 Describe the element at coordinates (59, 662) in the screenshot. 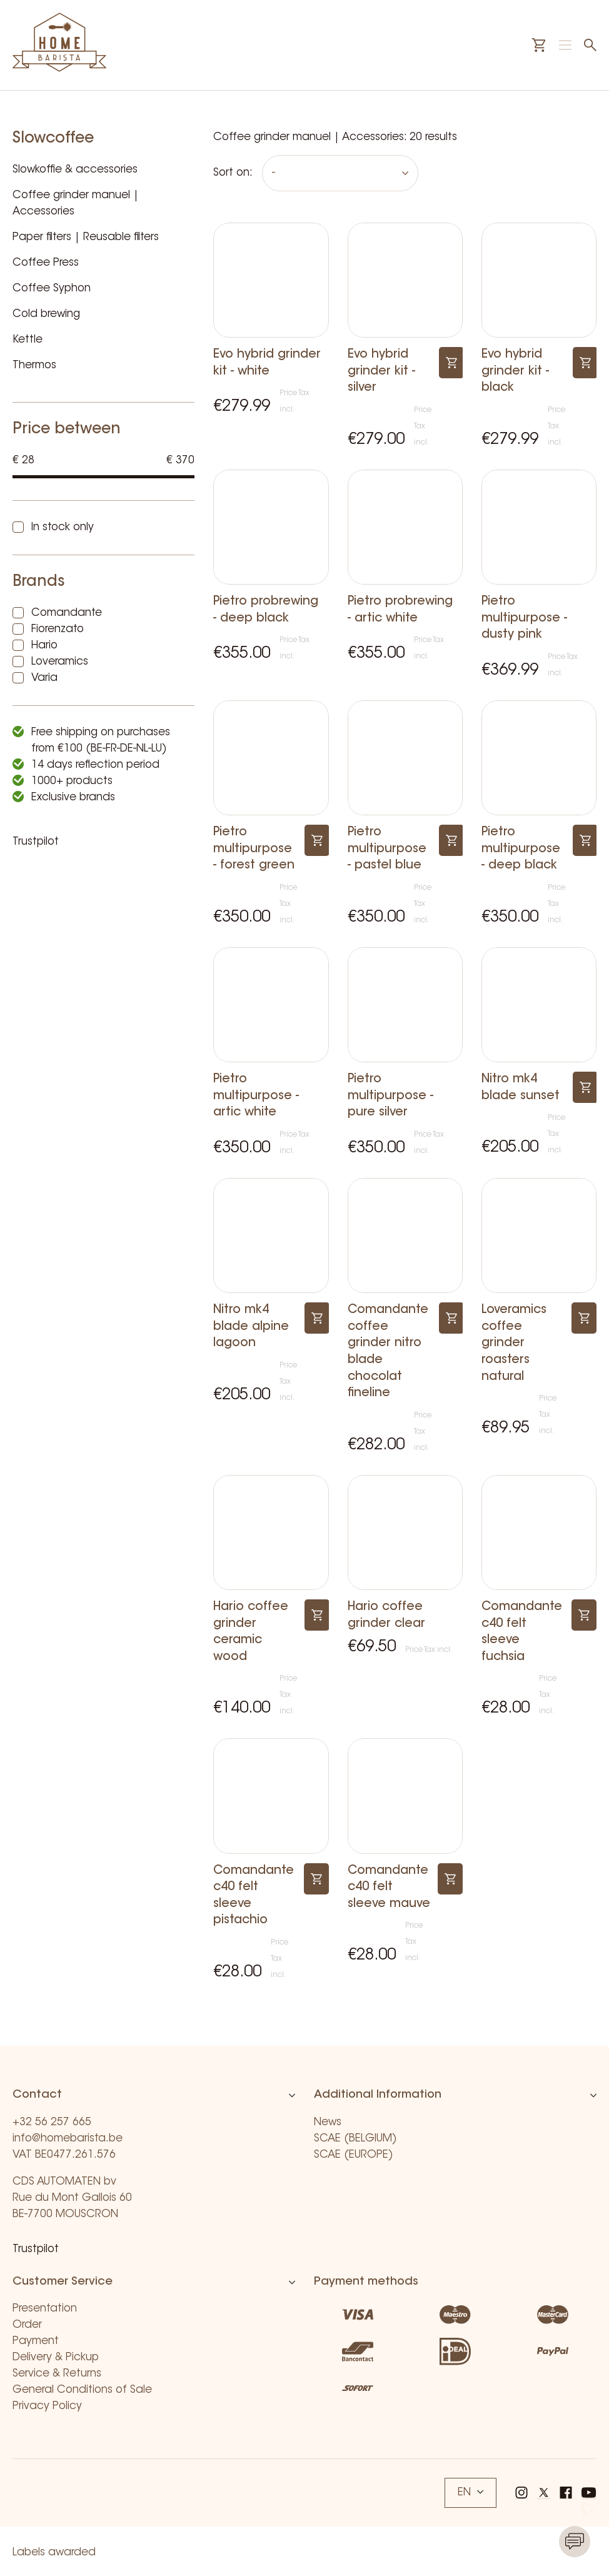

I see `Loveramics` at that location.